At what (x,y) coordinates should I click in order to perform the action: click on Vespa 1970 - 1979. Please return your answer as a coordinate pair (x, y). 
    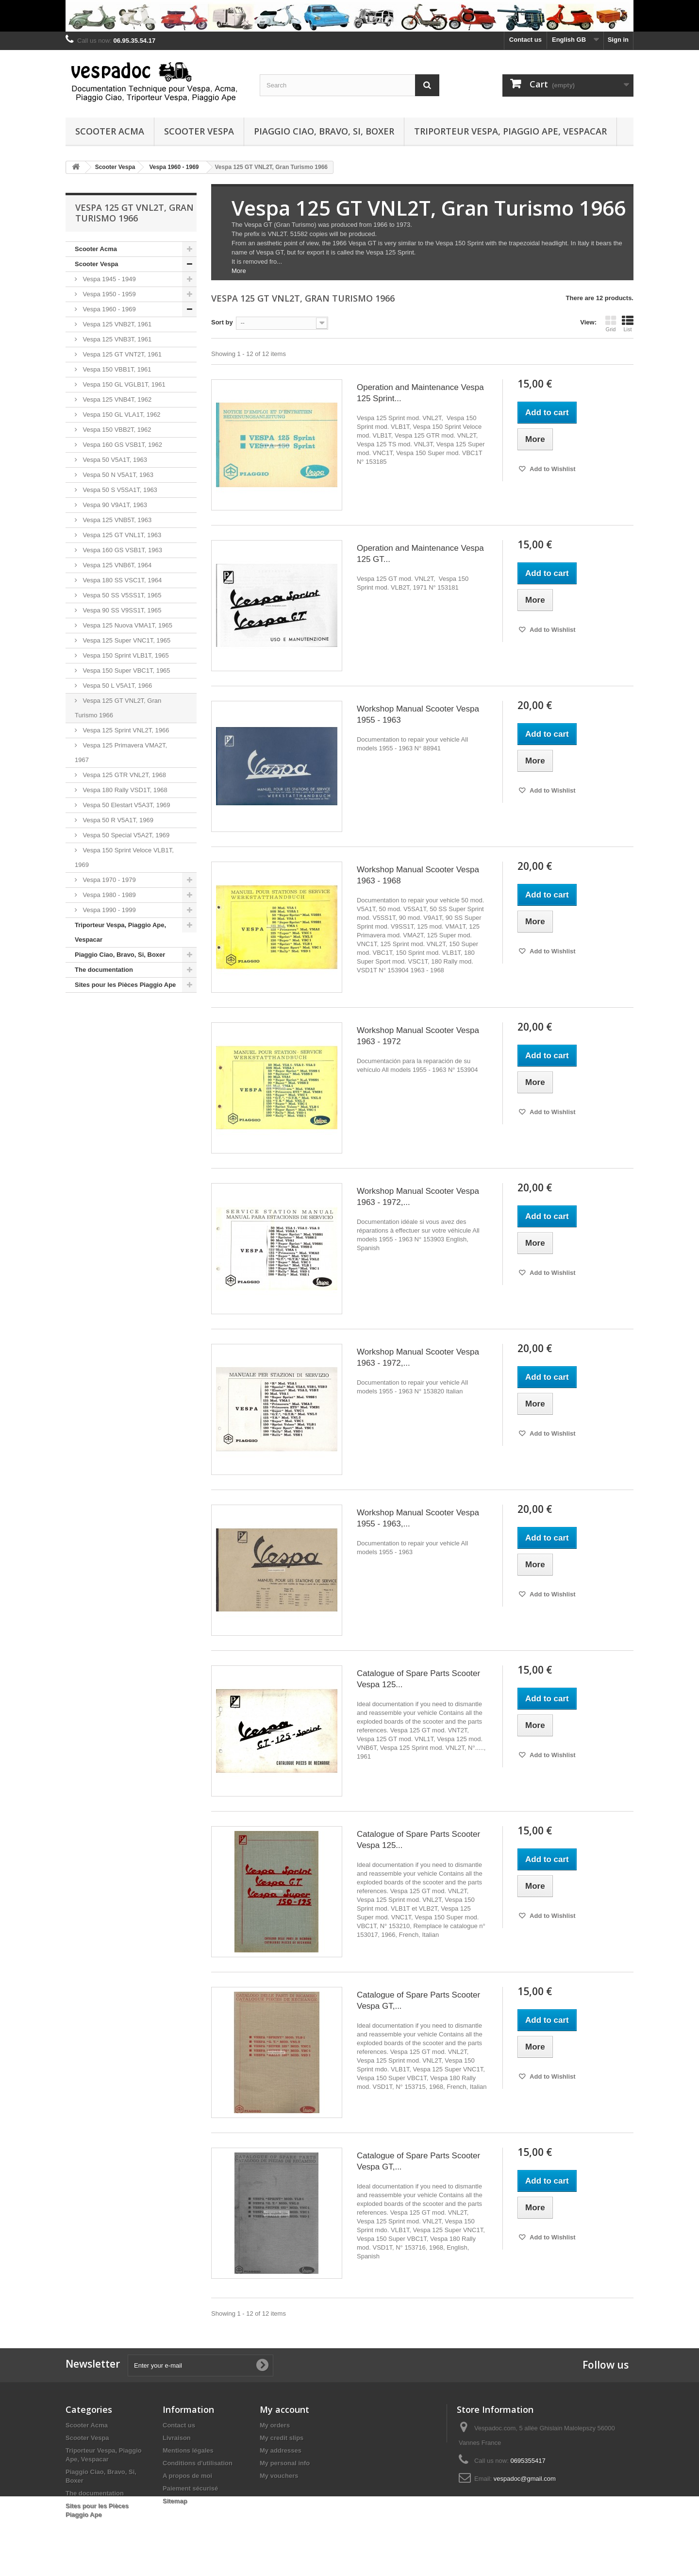
    Looking at the image, I should click on (108, 879).